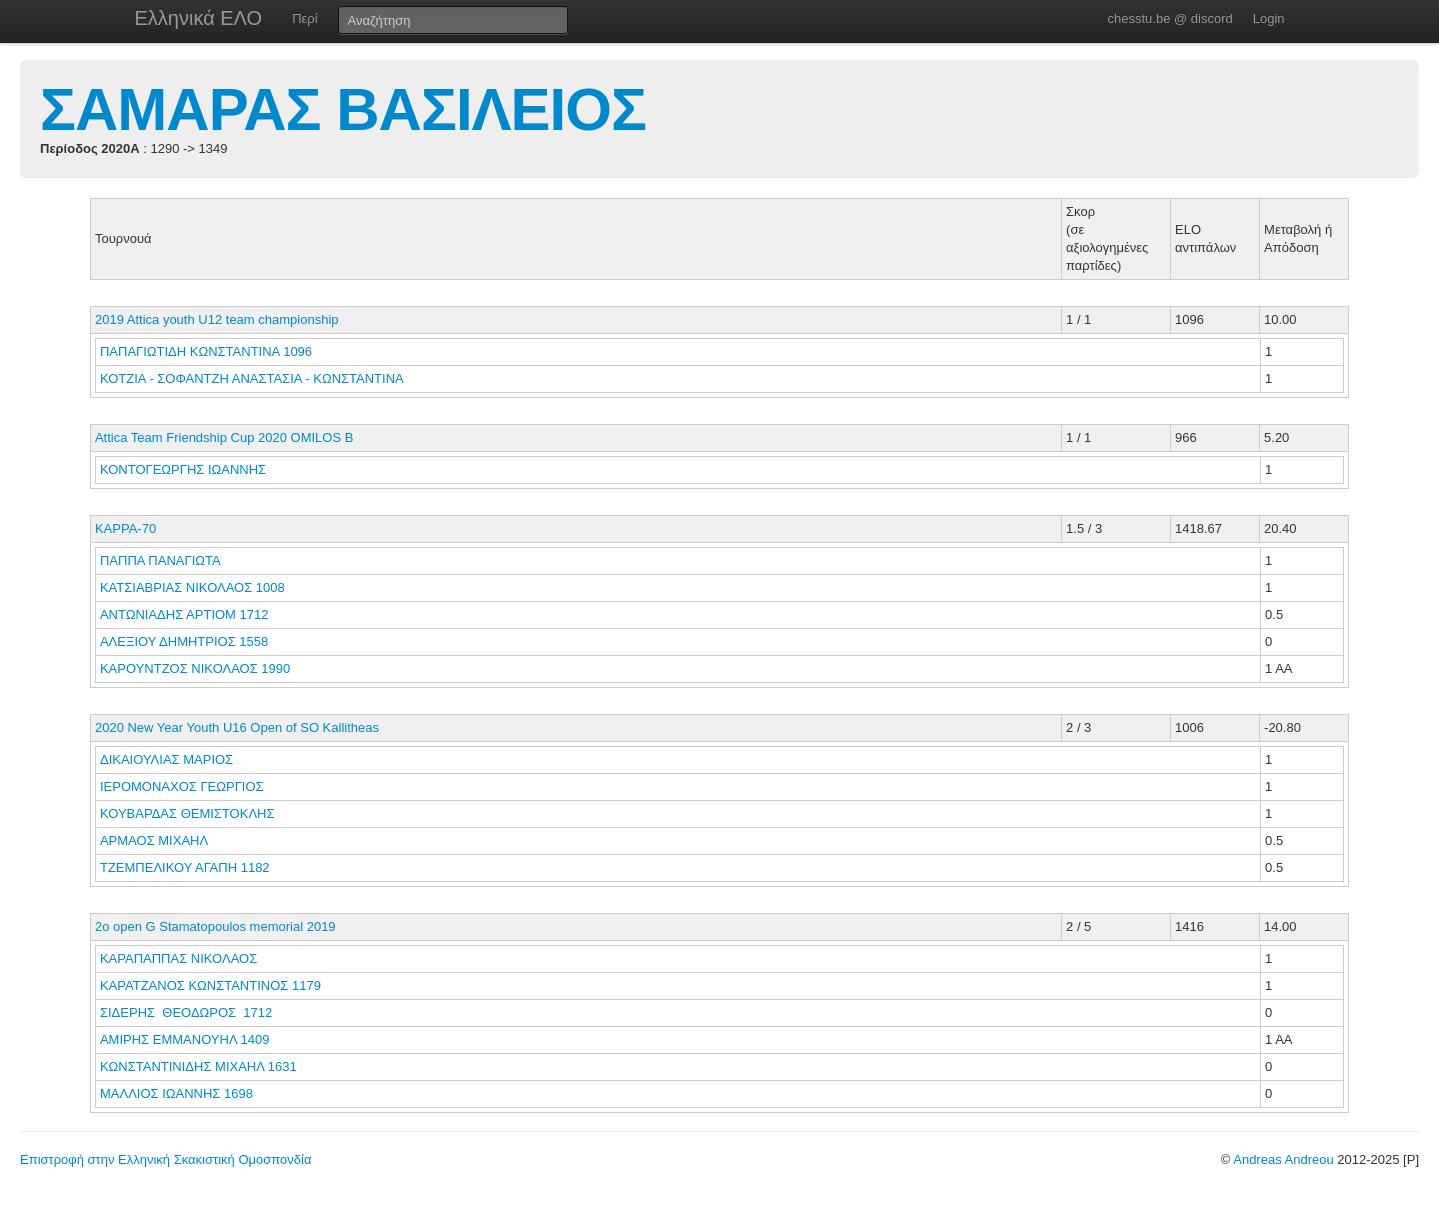 The width and height of the screenshot is (1439, 1209). I want to click on ΑΝΤΩΝΙΑΔΗΣ ΑΡΤΙΟΜ 1712, so click(184, 614).